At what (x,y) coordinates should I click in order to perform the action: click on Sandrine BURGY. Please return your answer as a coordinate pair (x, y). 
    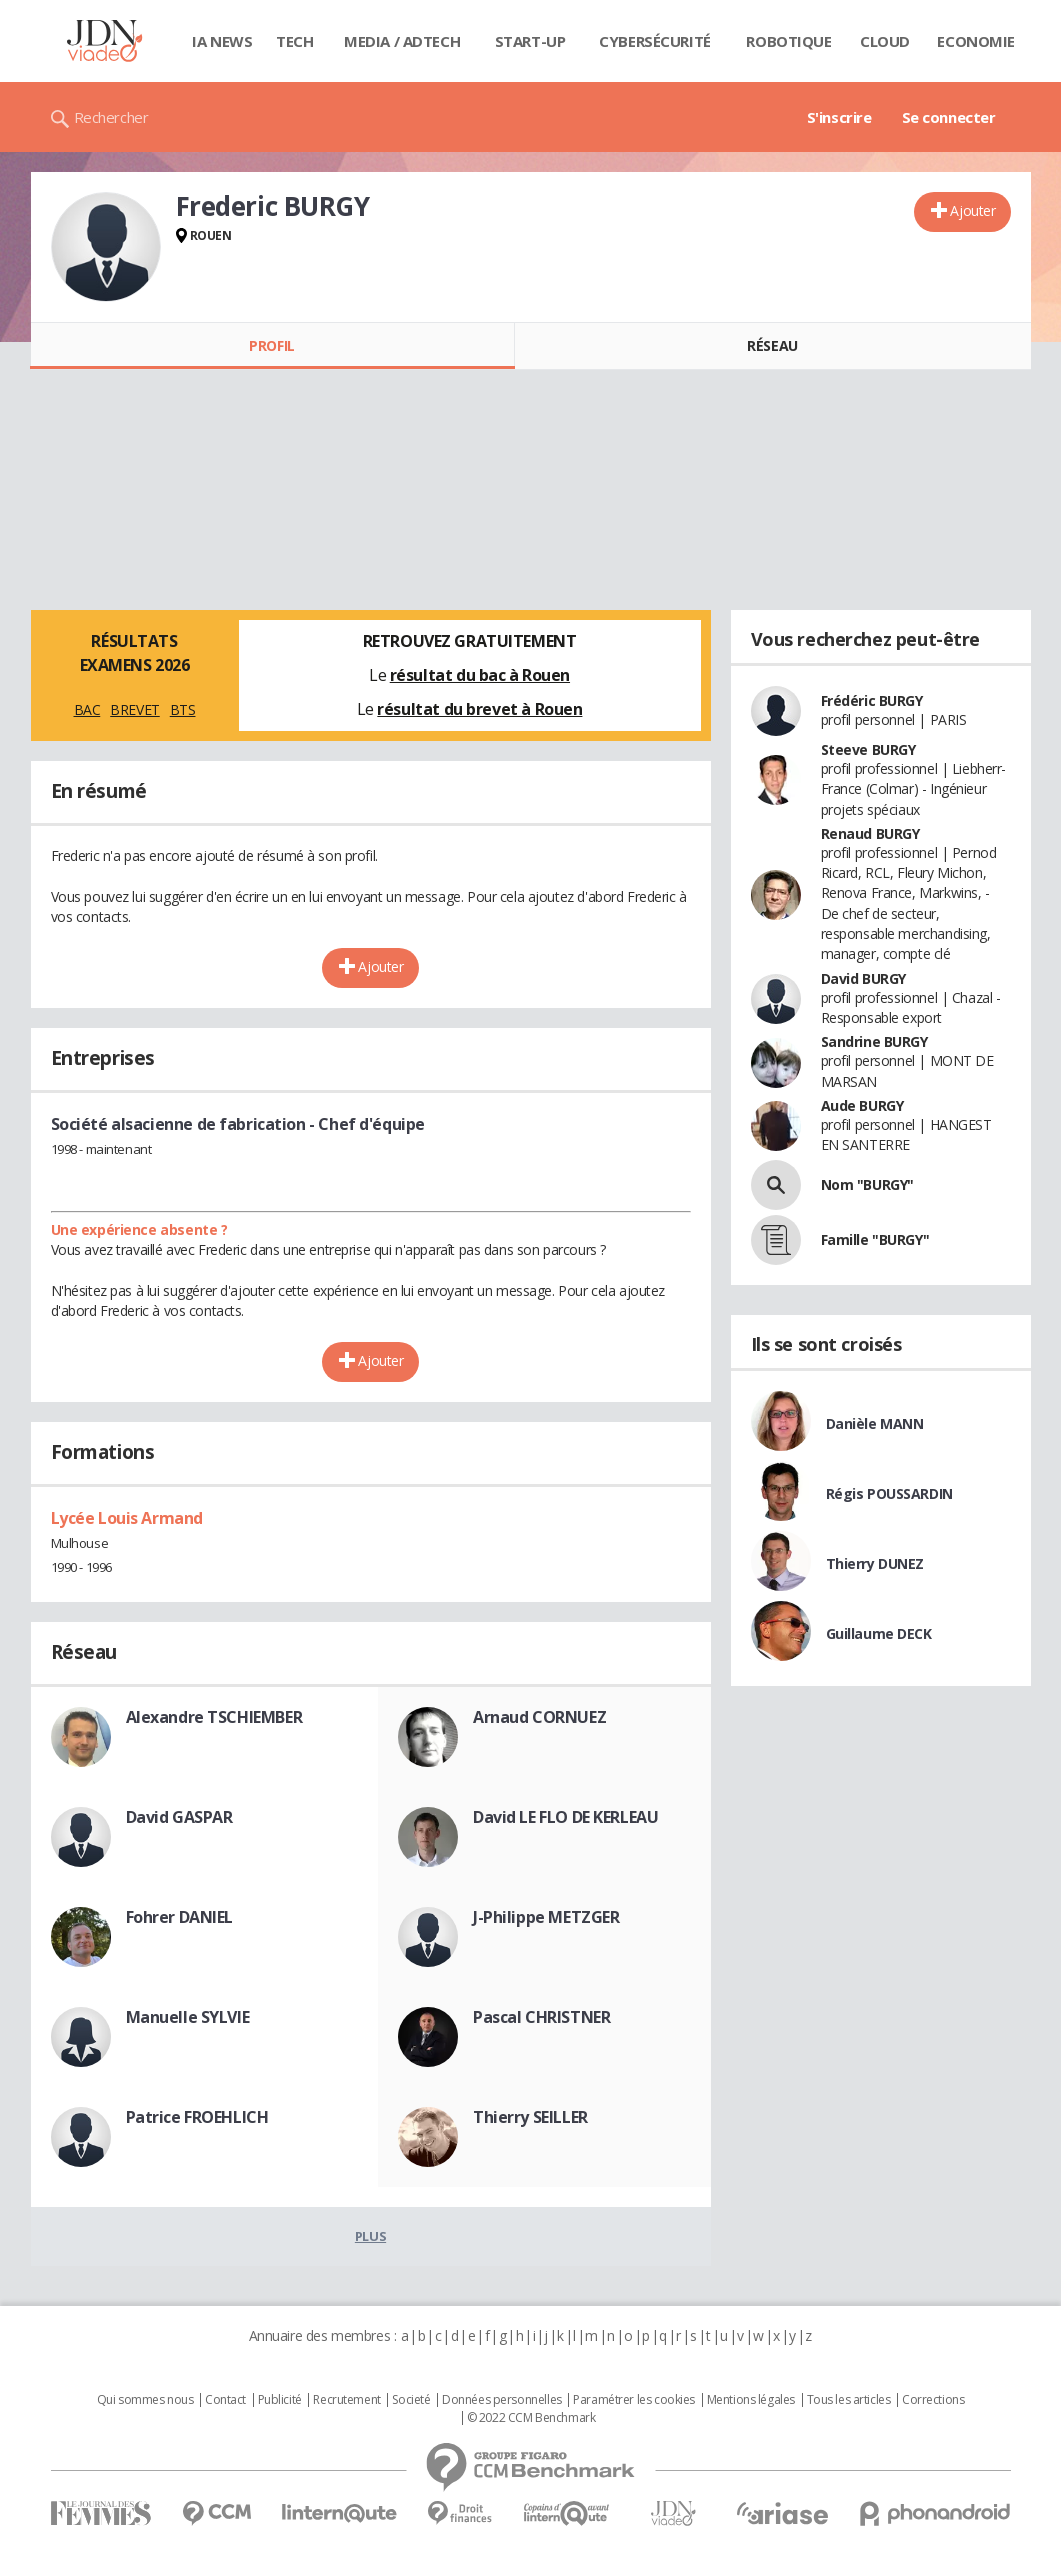
    Looking at the image, I should click on (874, 1041).